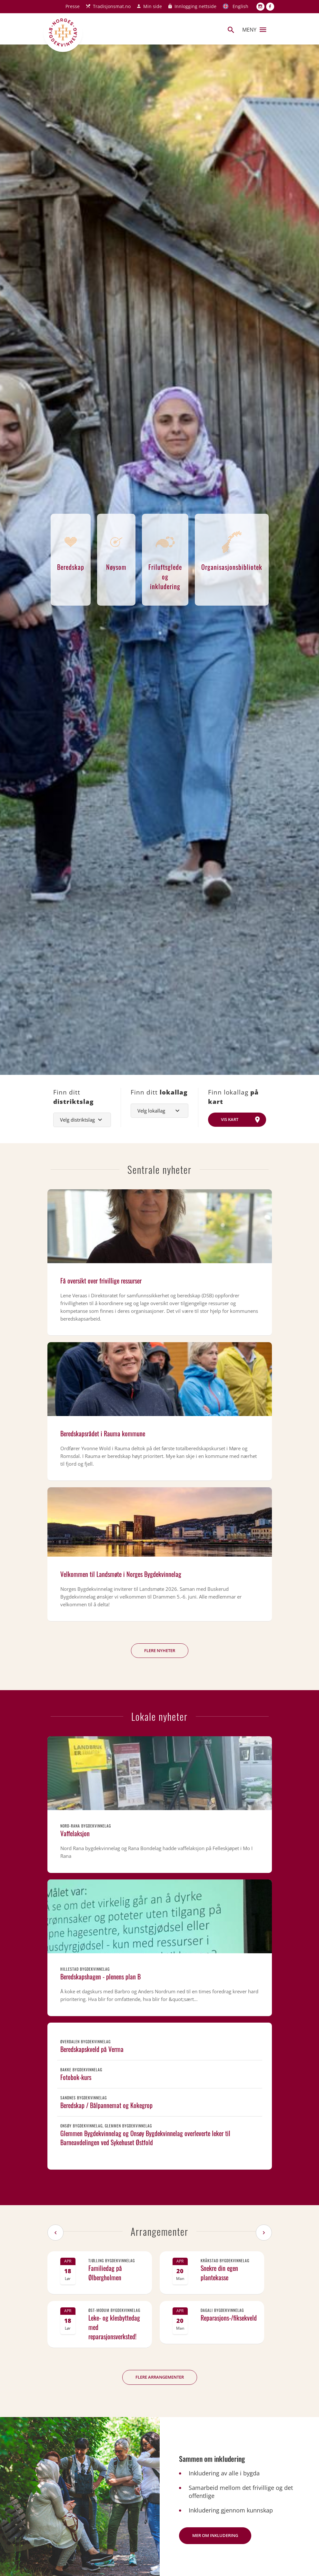 The image size is (319, 2576). I want to click on Beredskap / Bålpannemat og Kokegrop, so click(106, 2105).